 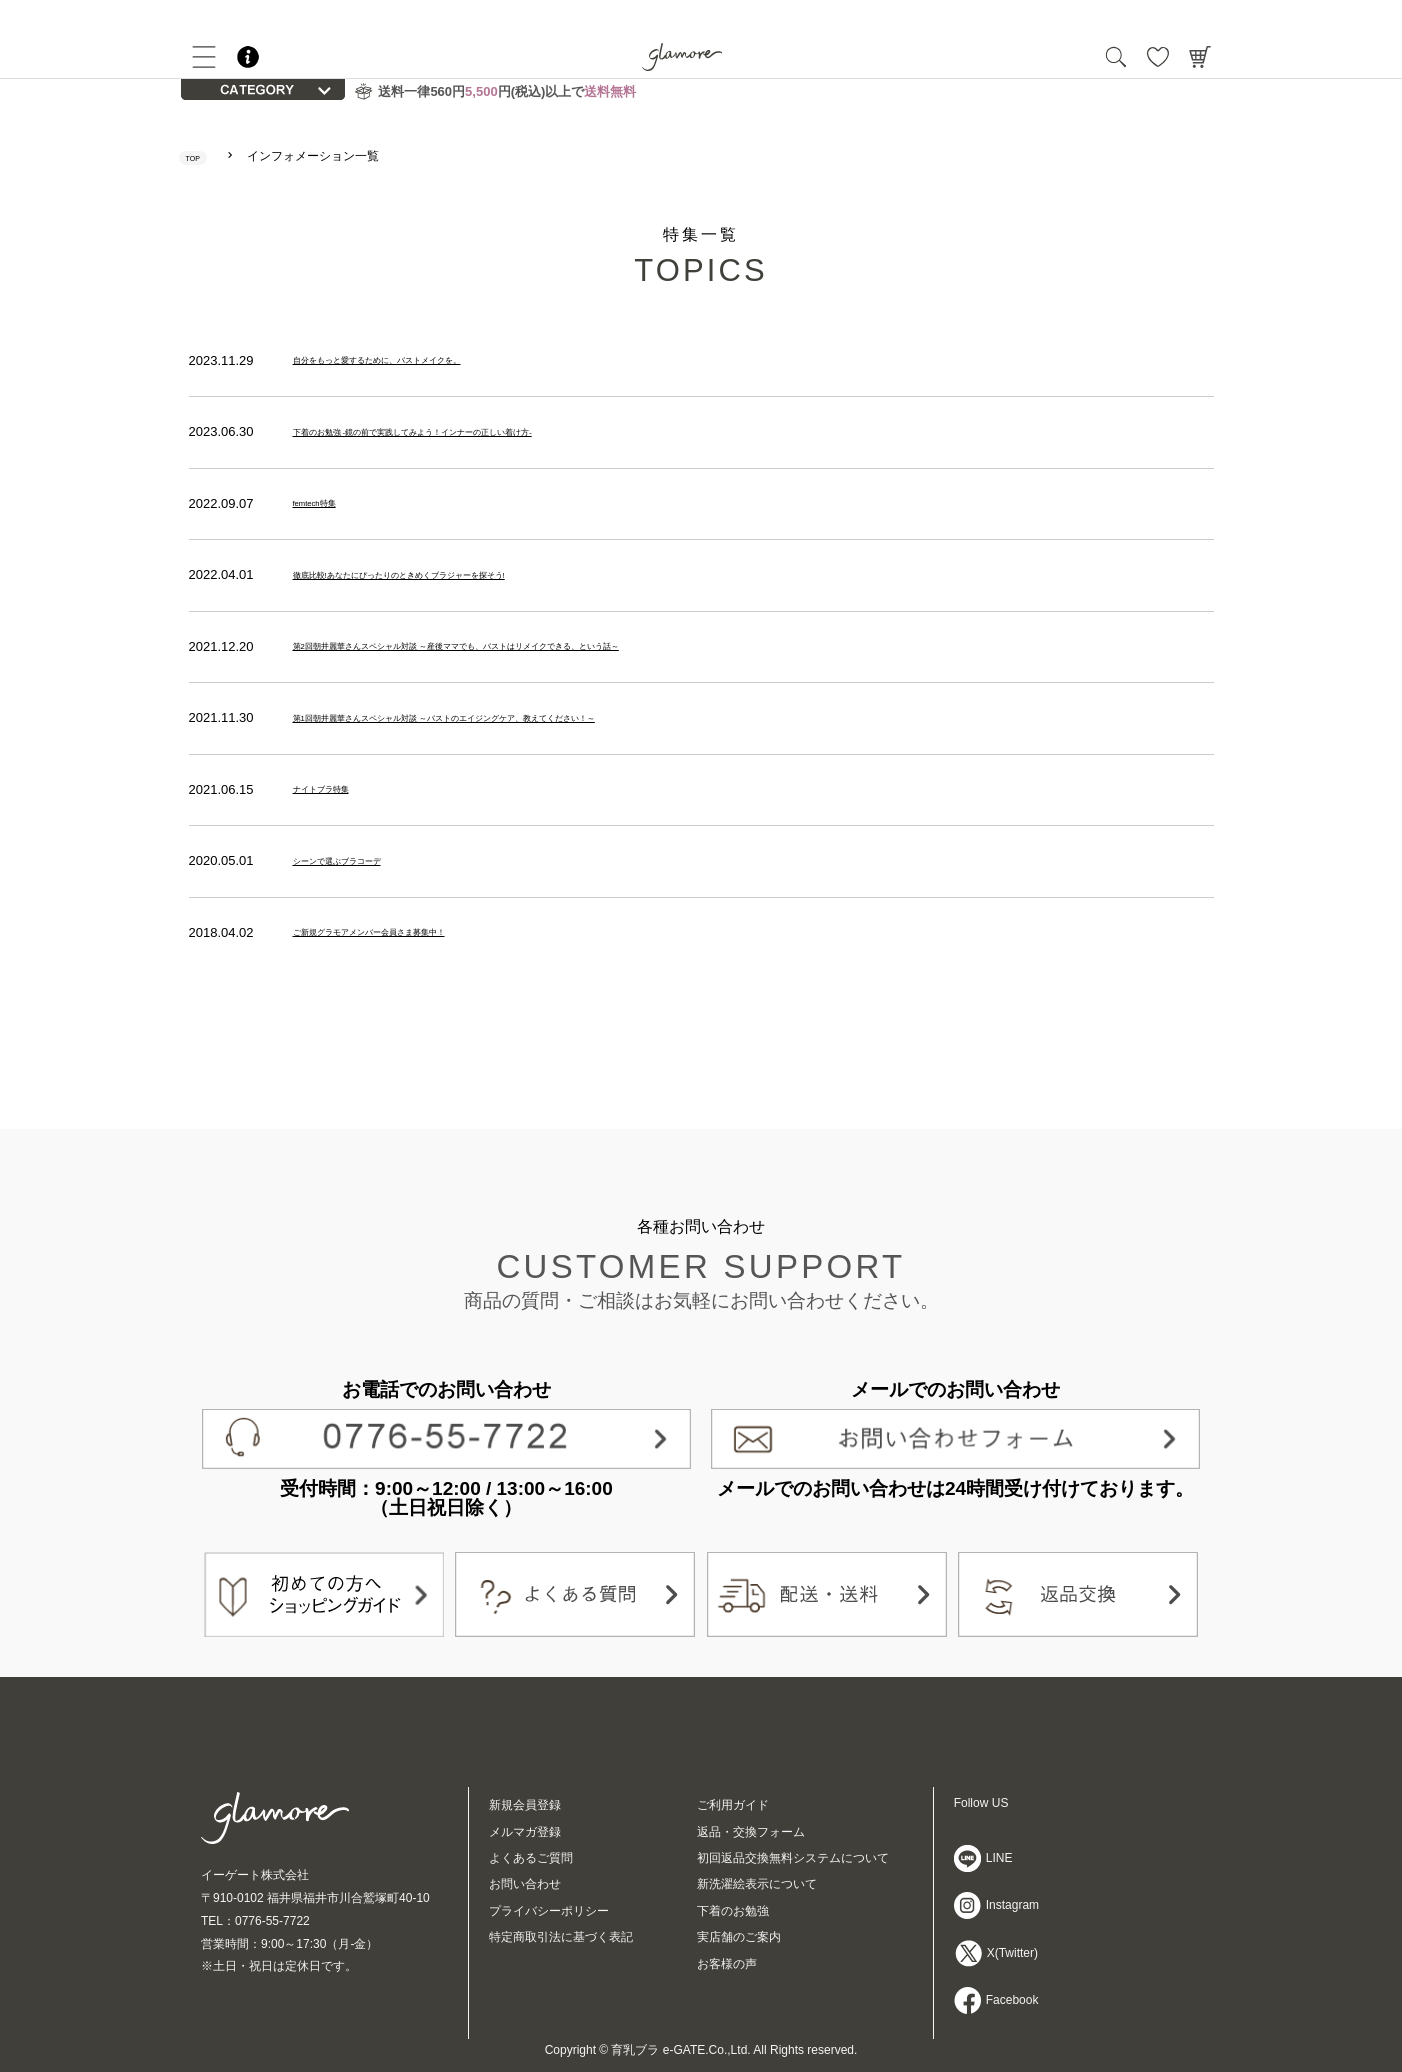 What do you see at coordinates (338, 789) in the screenshot?
I see `ナイトブラ特集` at bounding box center [338, 789].